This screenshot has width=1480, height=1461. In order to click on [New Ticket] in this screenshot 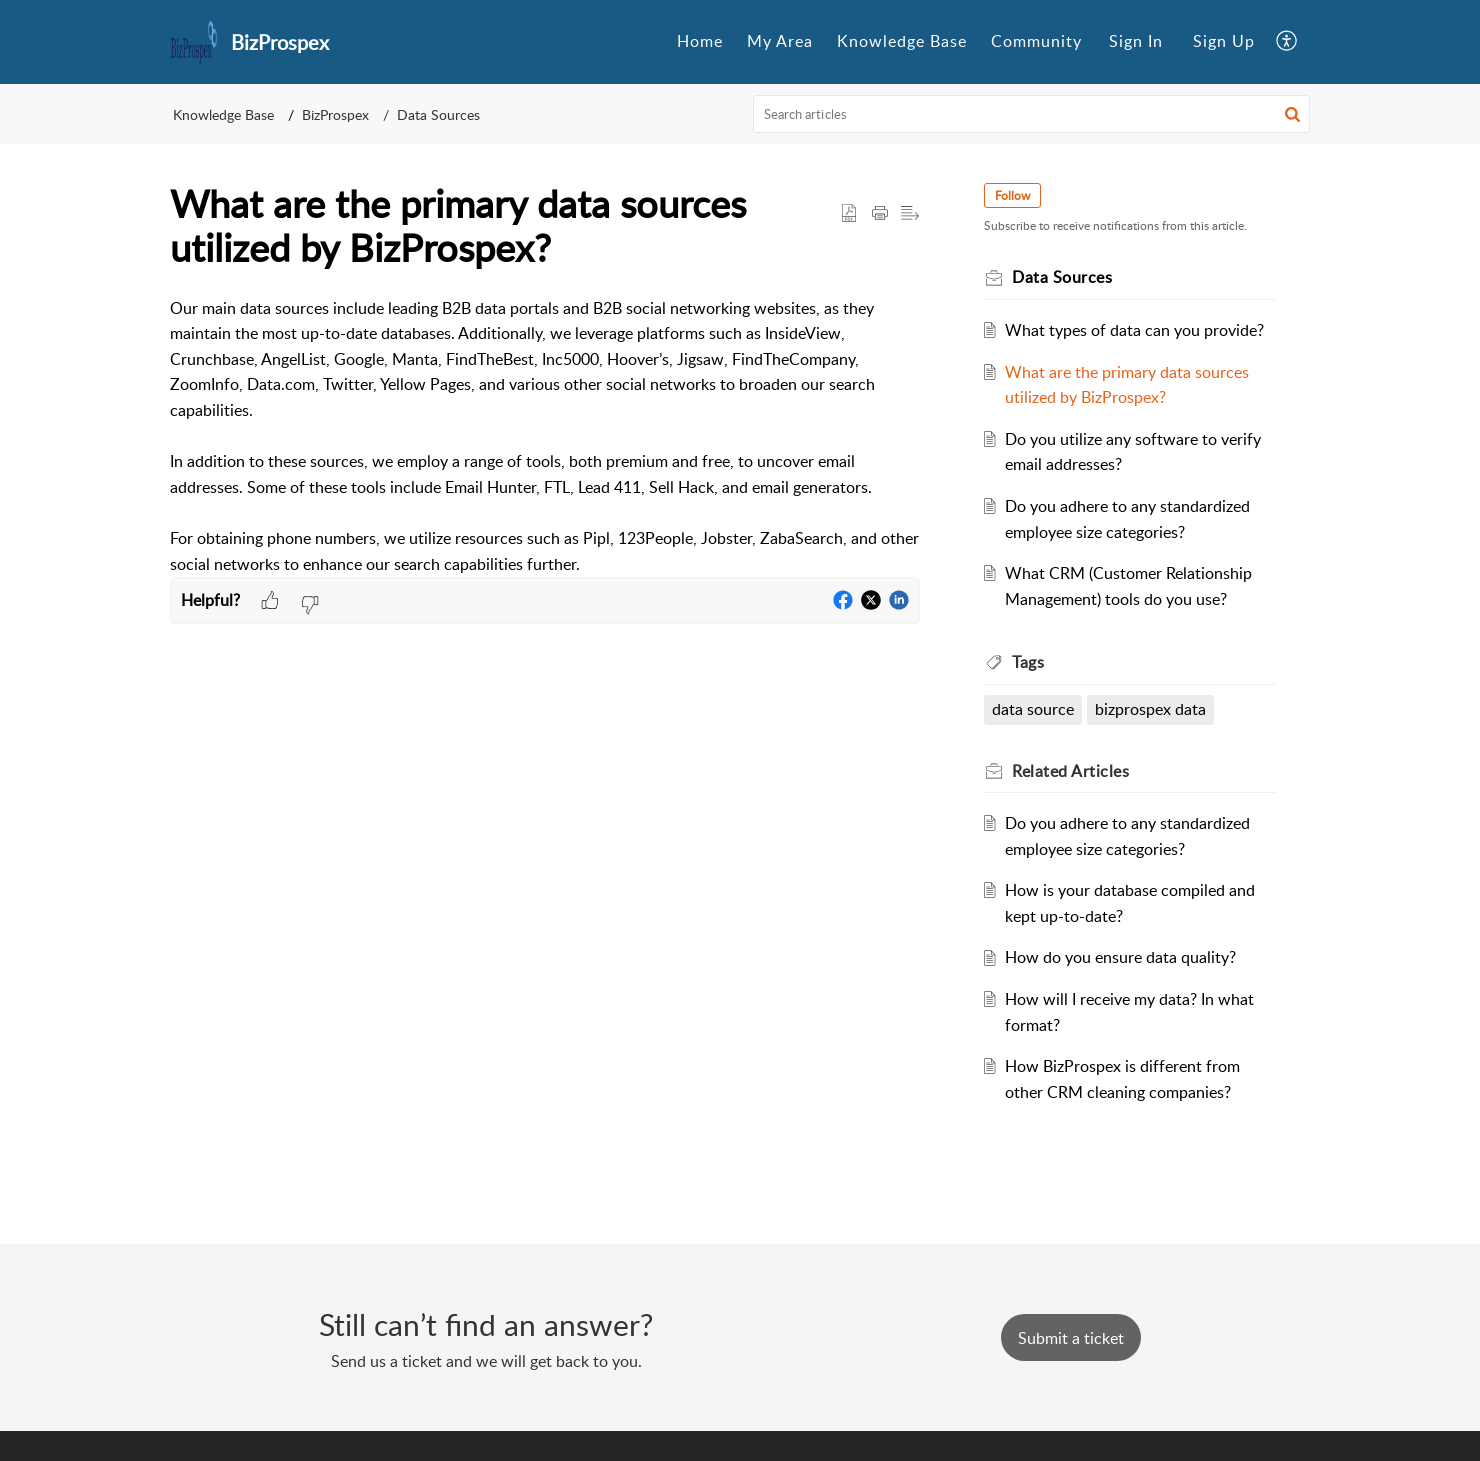, I will do `click(1071, 1338)`.